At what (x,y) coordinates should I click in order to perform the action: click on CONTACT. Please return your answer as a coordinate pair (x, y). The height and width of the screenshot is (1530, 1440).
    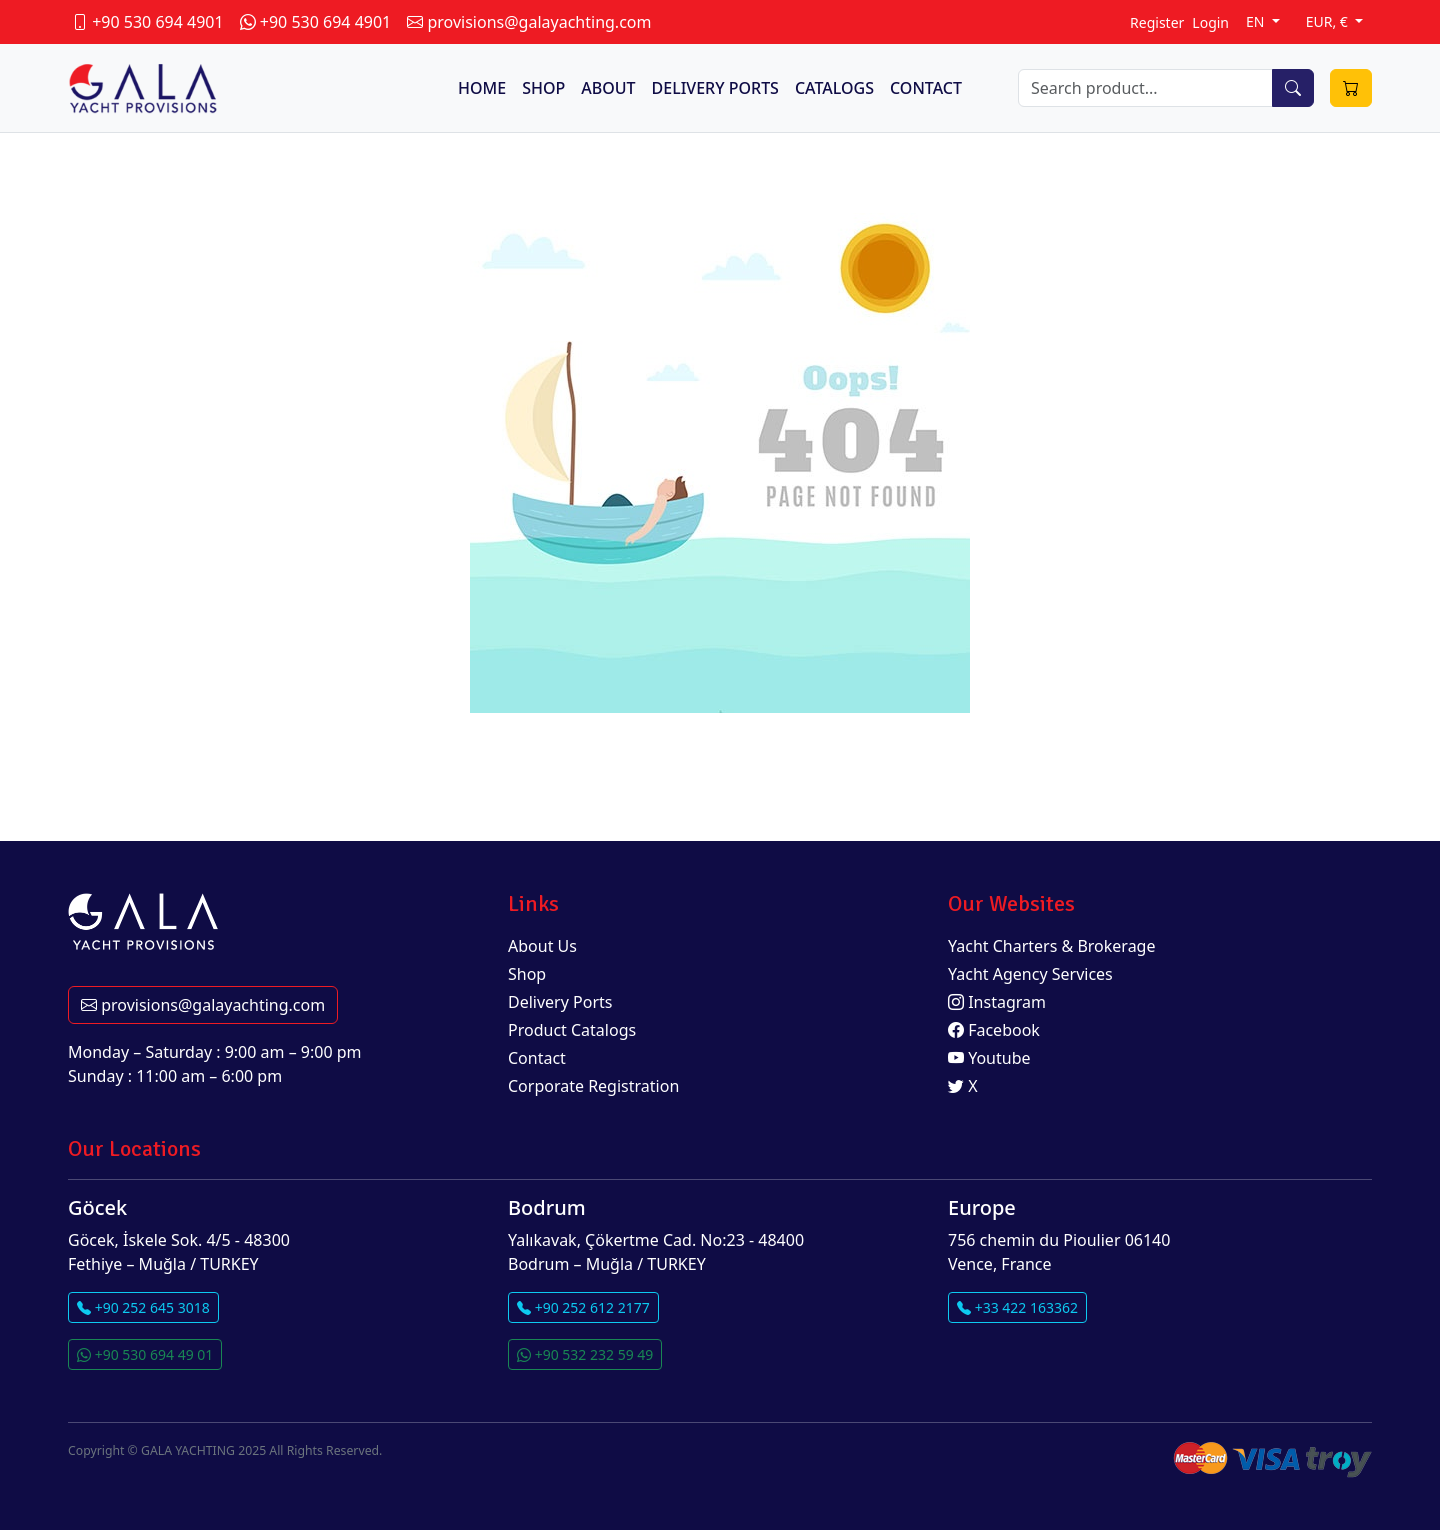
    Looking at the image, I should click on (926, 88).